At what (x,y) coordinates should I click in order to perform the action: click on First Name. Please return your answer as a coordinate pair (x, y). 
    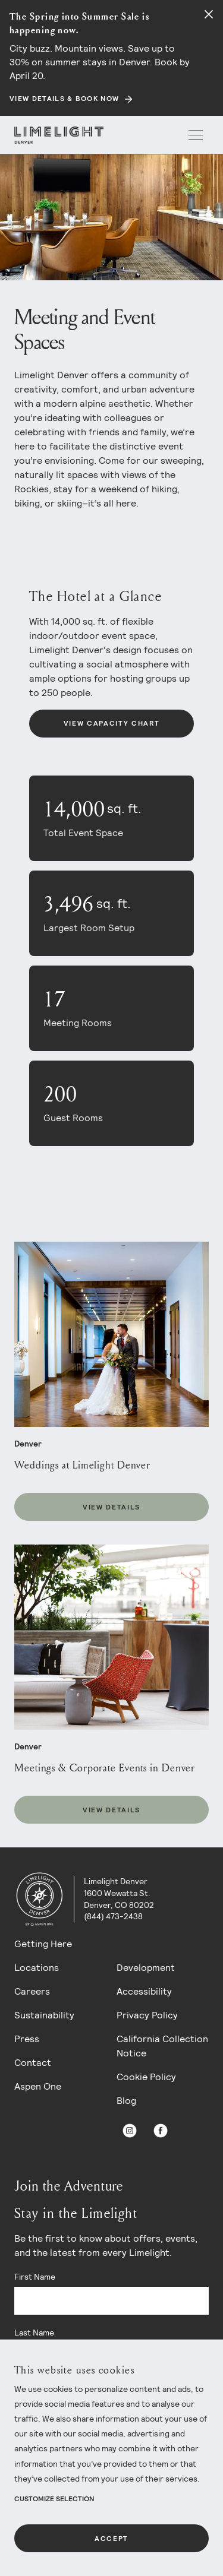
    Looking at the image, I should click on (34, 2276).